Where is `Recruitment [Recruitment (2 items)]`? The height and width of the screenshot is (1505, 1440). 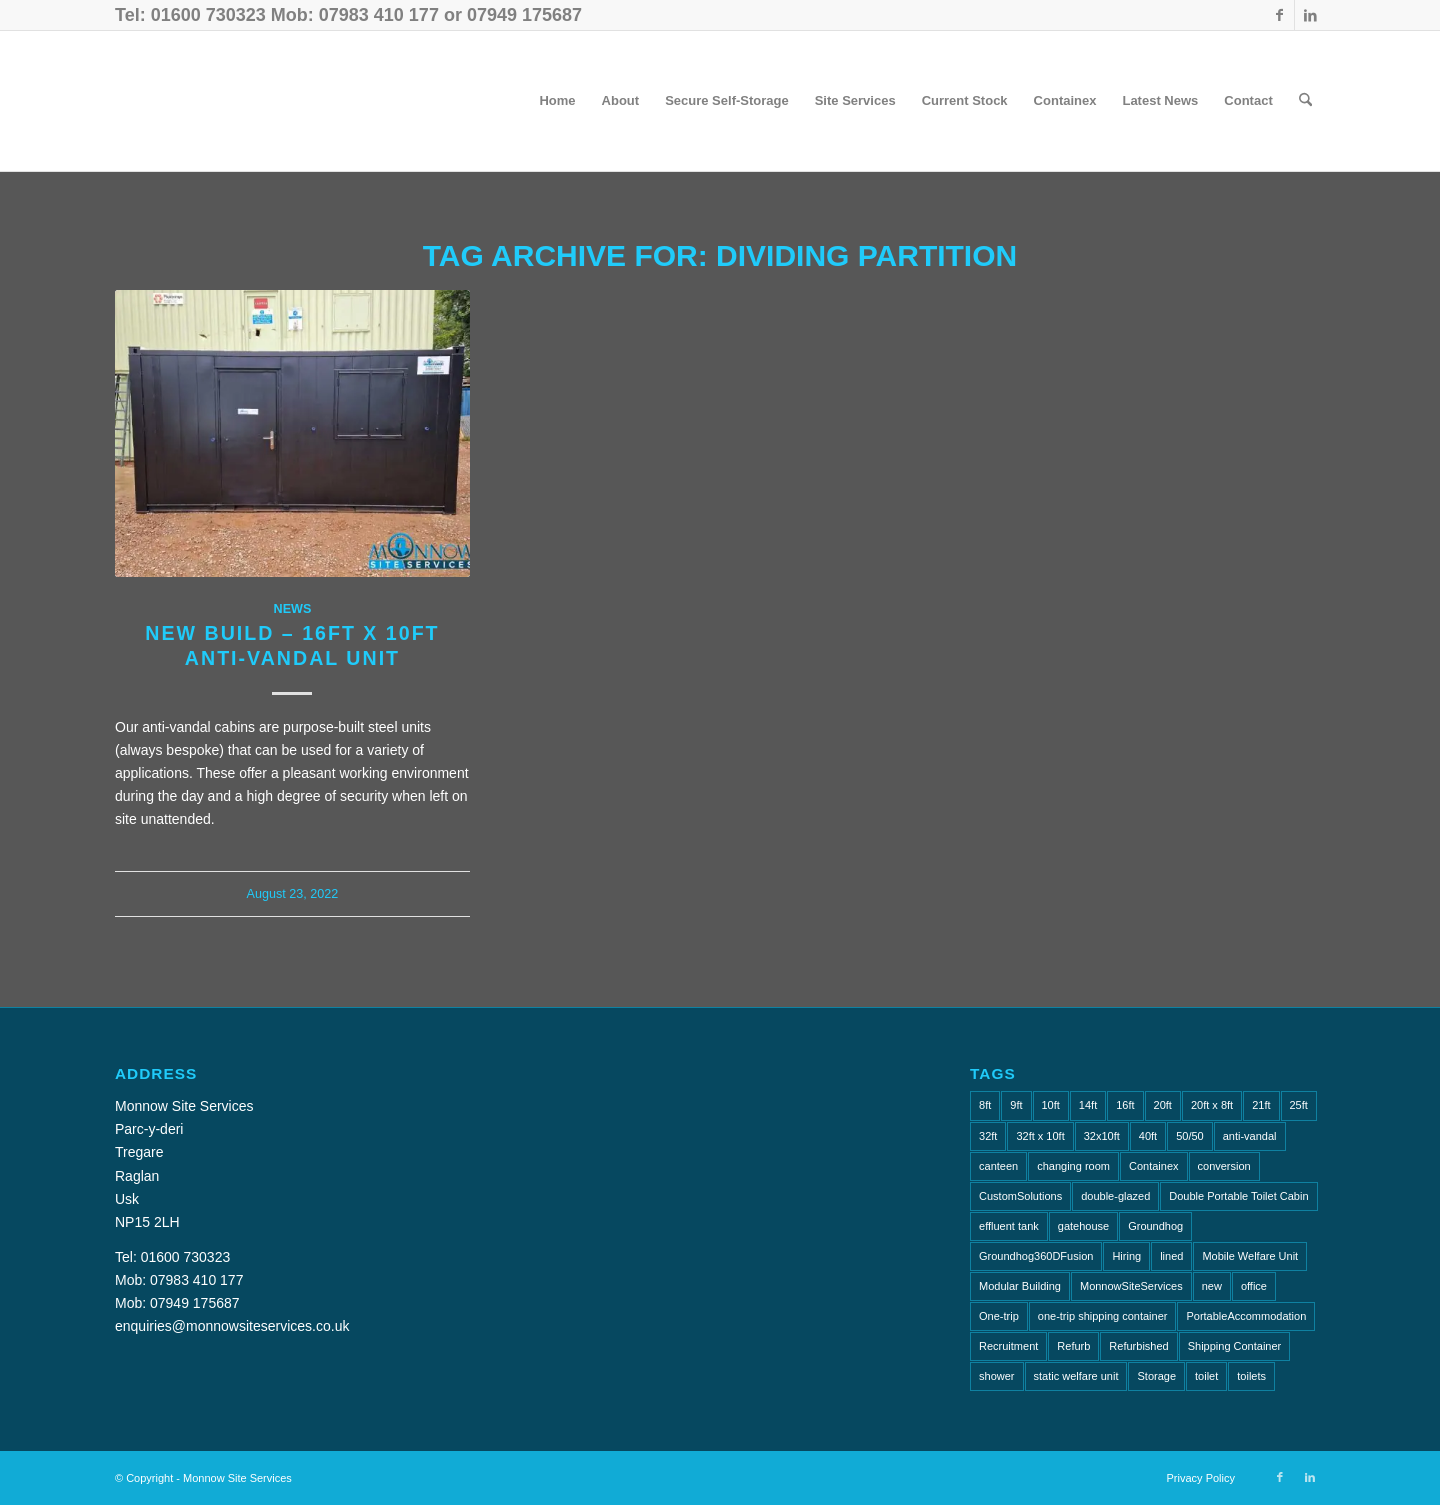
Recruitment [Recruitment (2 items)] is located at coordinates (1008, 1346).